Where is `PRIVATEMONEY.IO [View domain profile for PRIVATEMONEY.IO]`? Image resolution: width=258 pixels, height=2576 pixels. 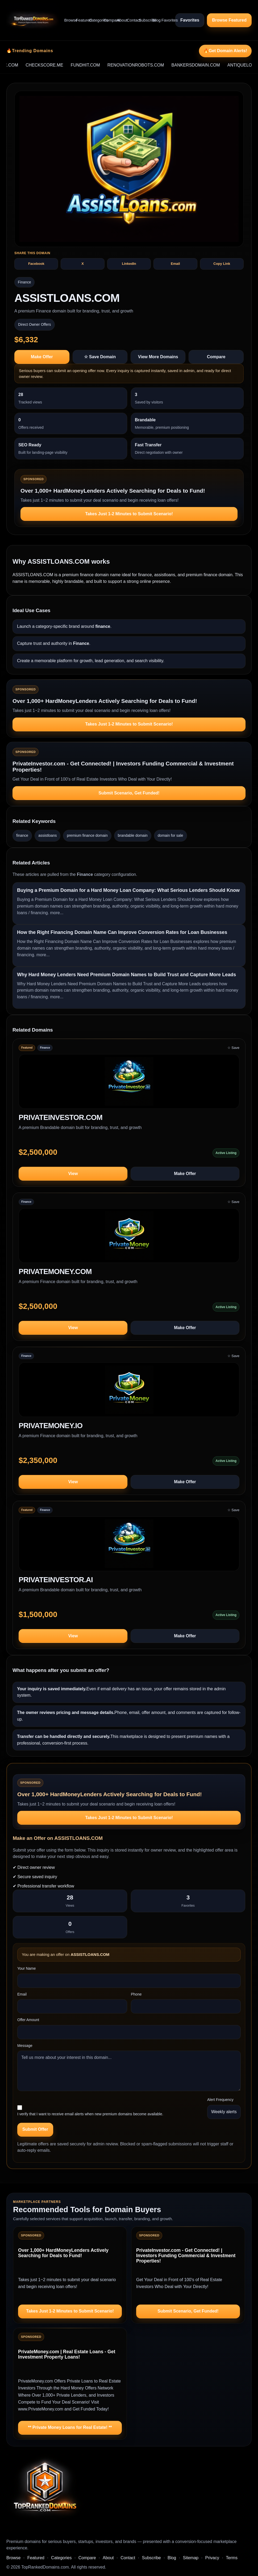
PRIVATEMONEY.IO [View domain profile for PRIVATEMONEY.IO] is located at coordinates (50, 1426).